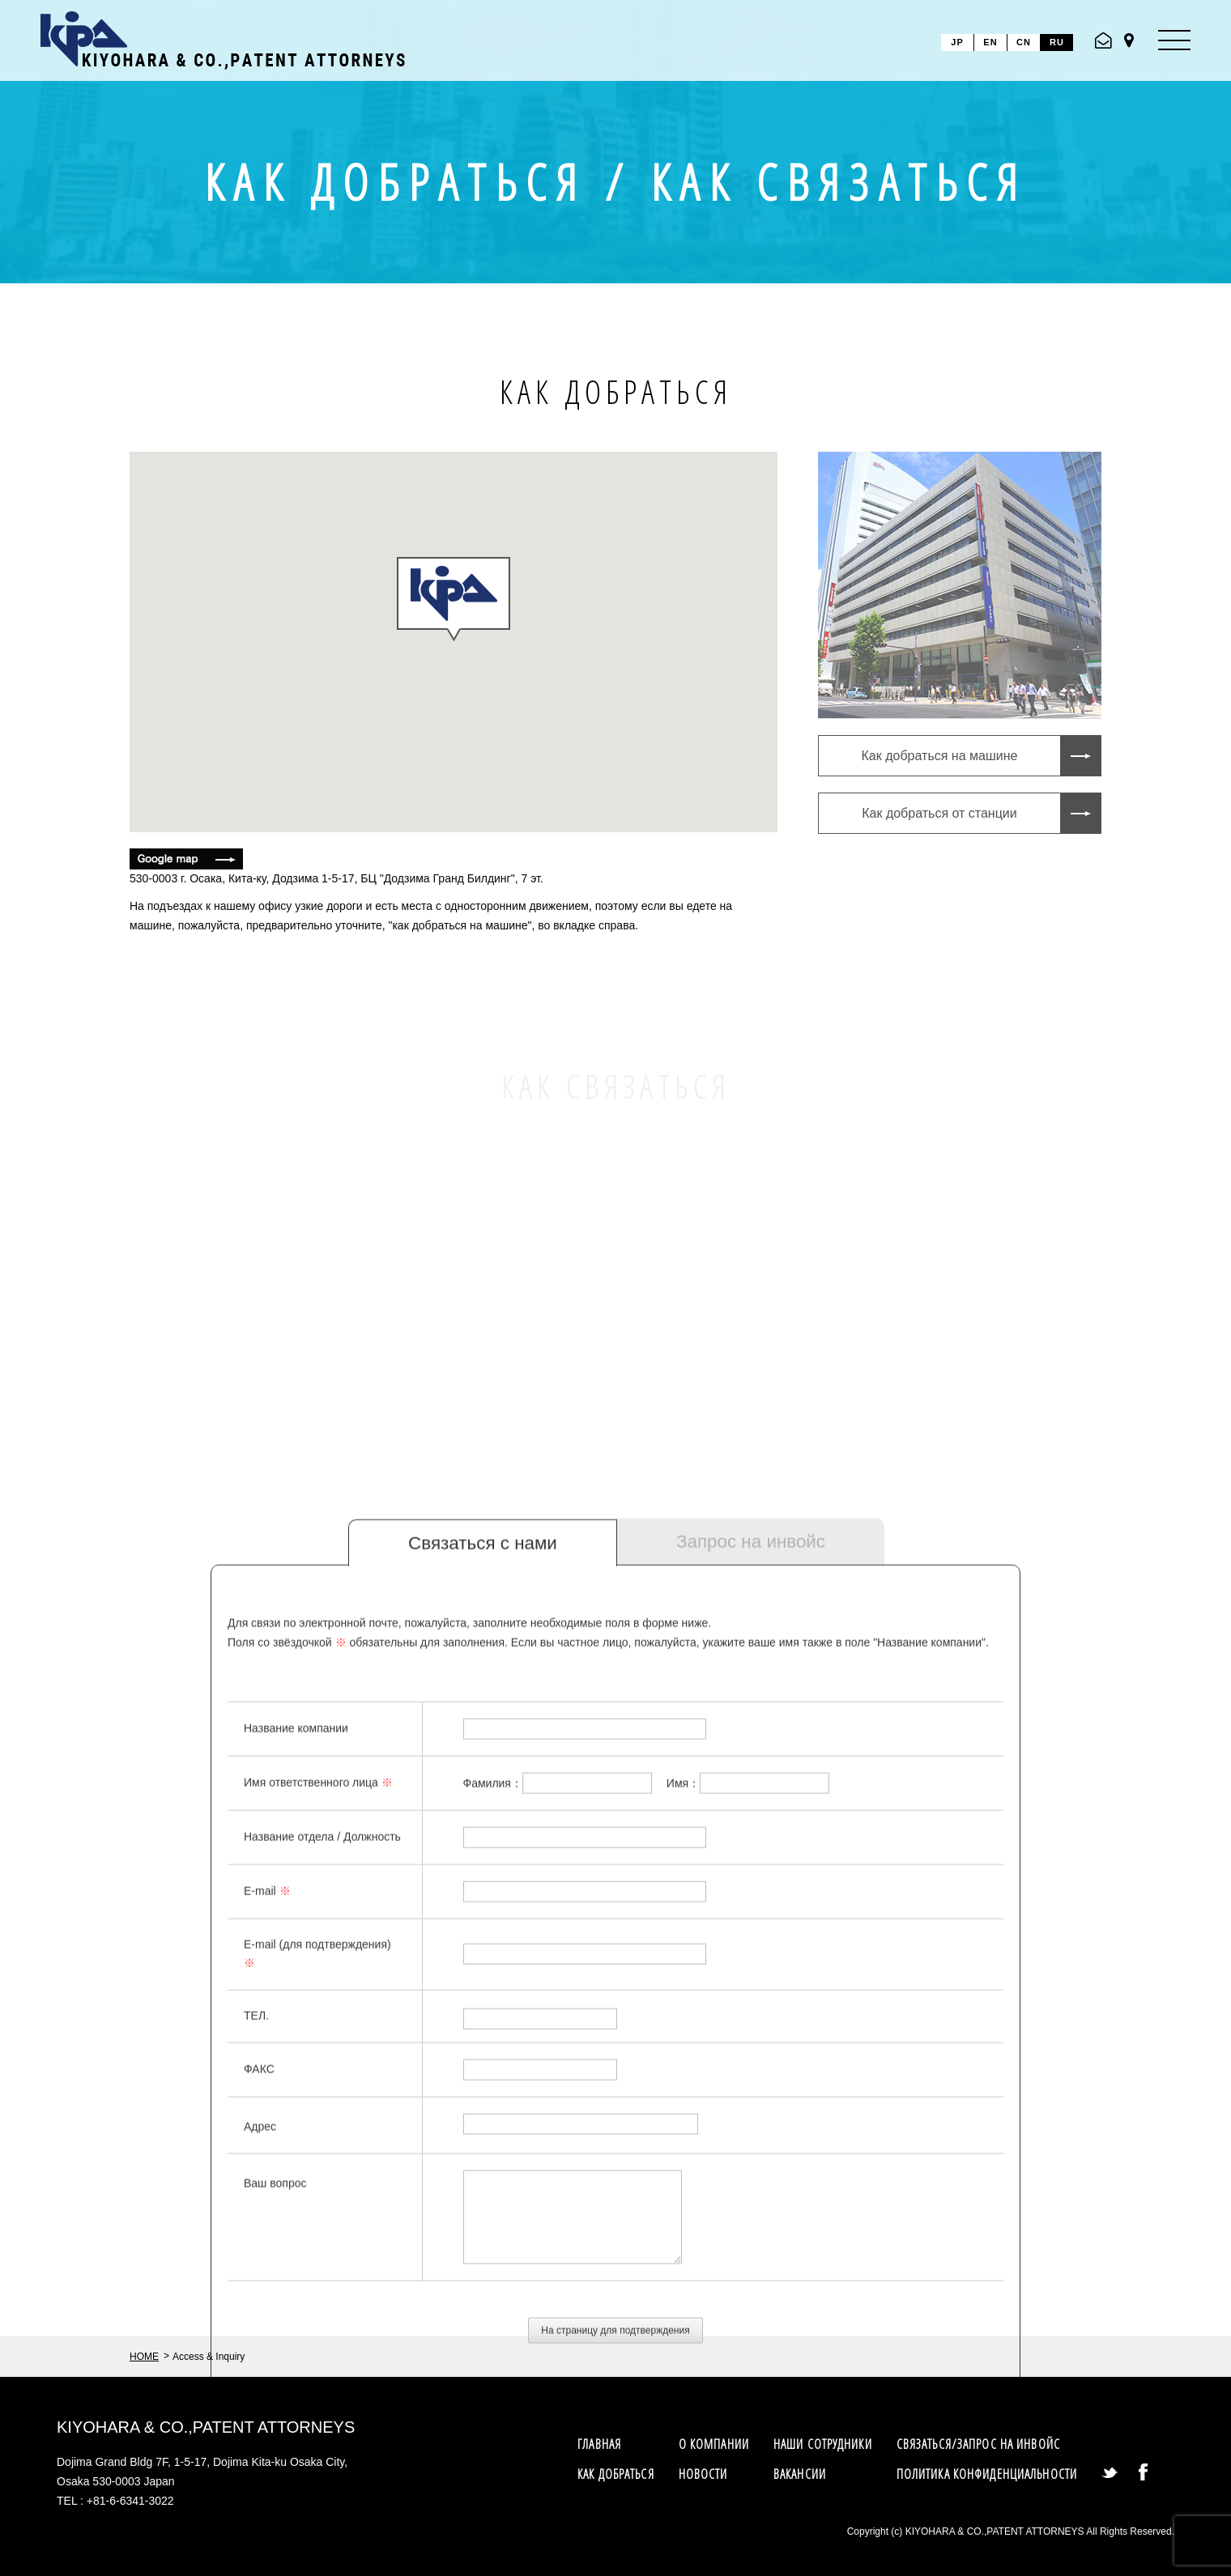 Image resolution: width=1231 pixels, height=2576 pixels. What do you see at coordinates (990, 42) in the screenshot?
I see `EN` at bounding box center [990, 42].